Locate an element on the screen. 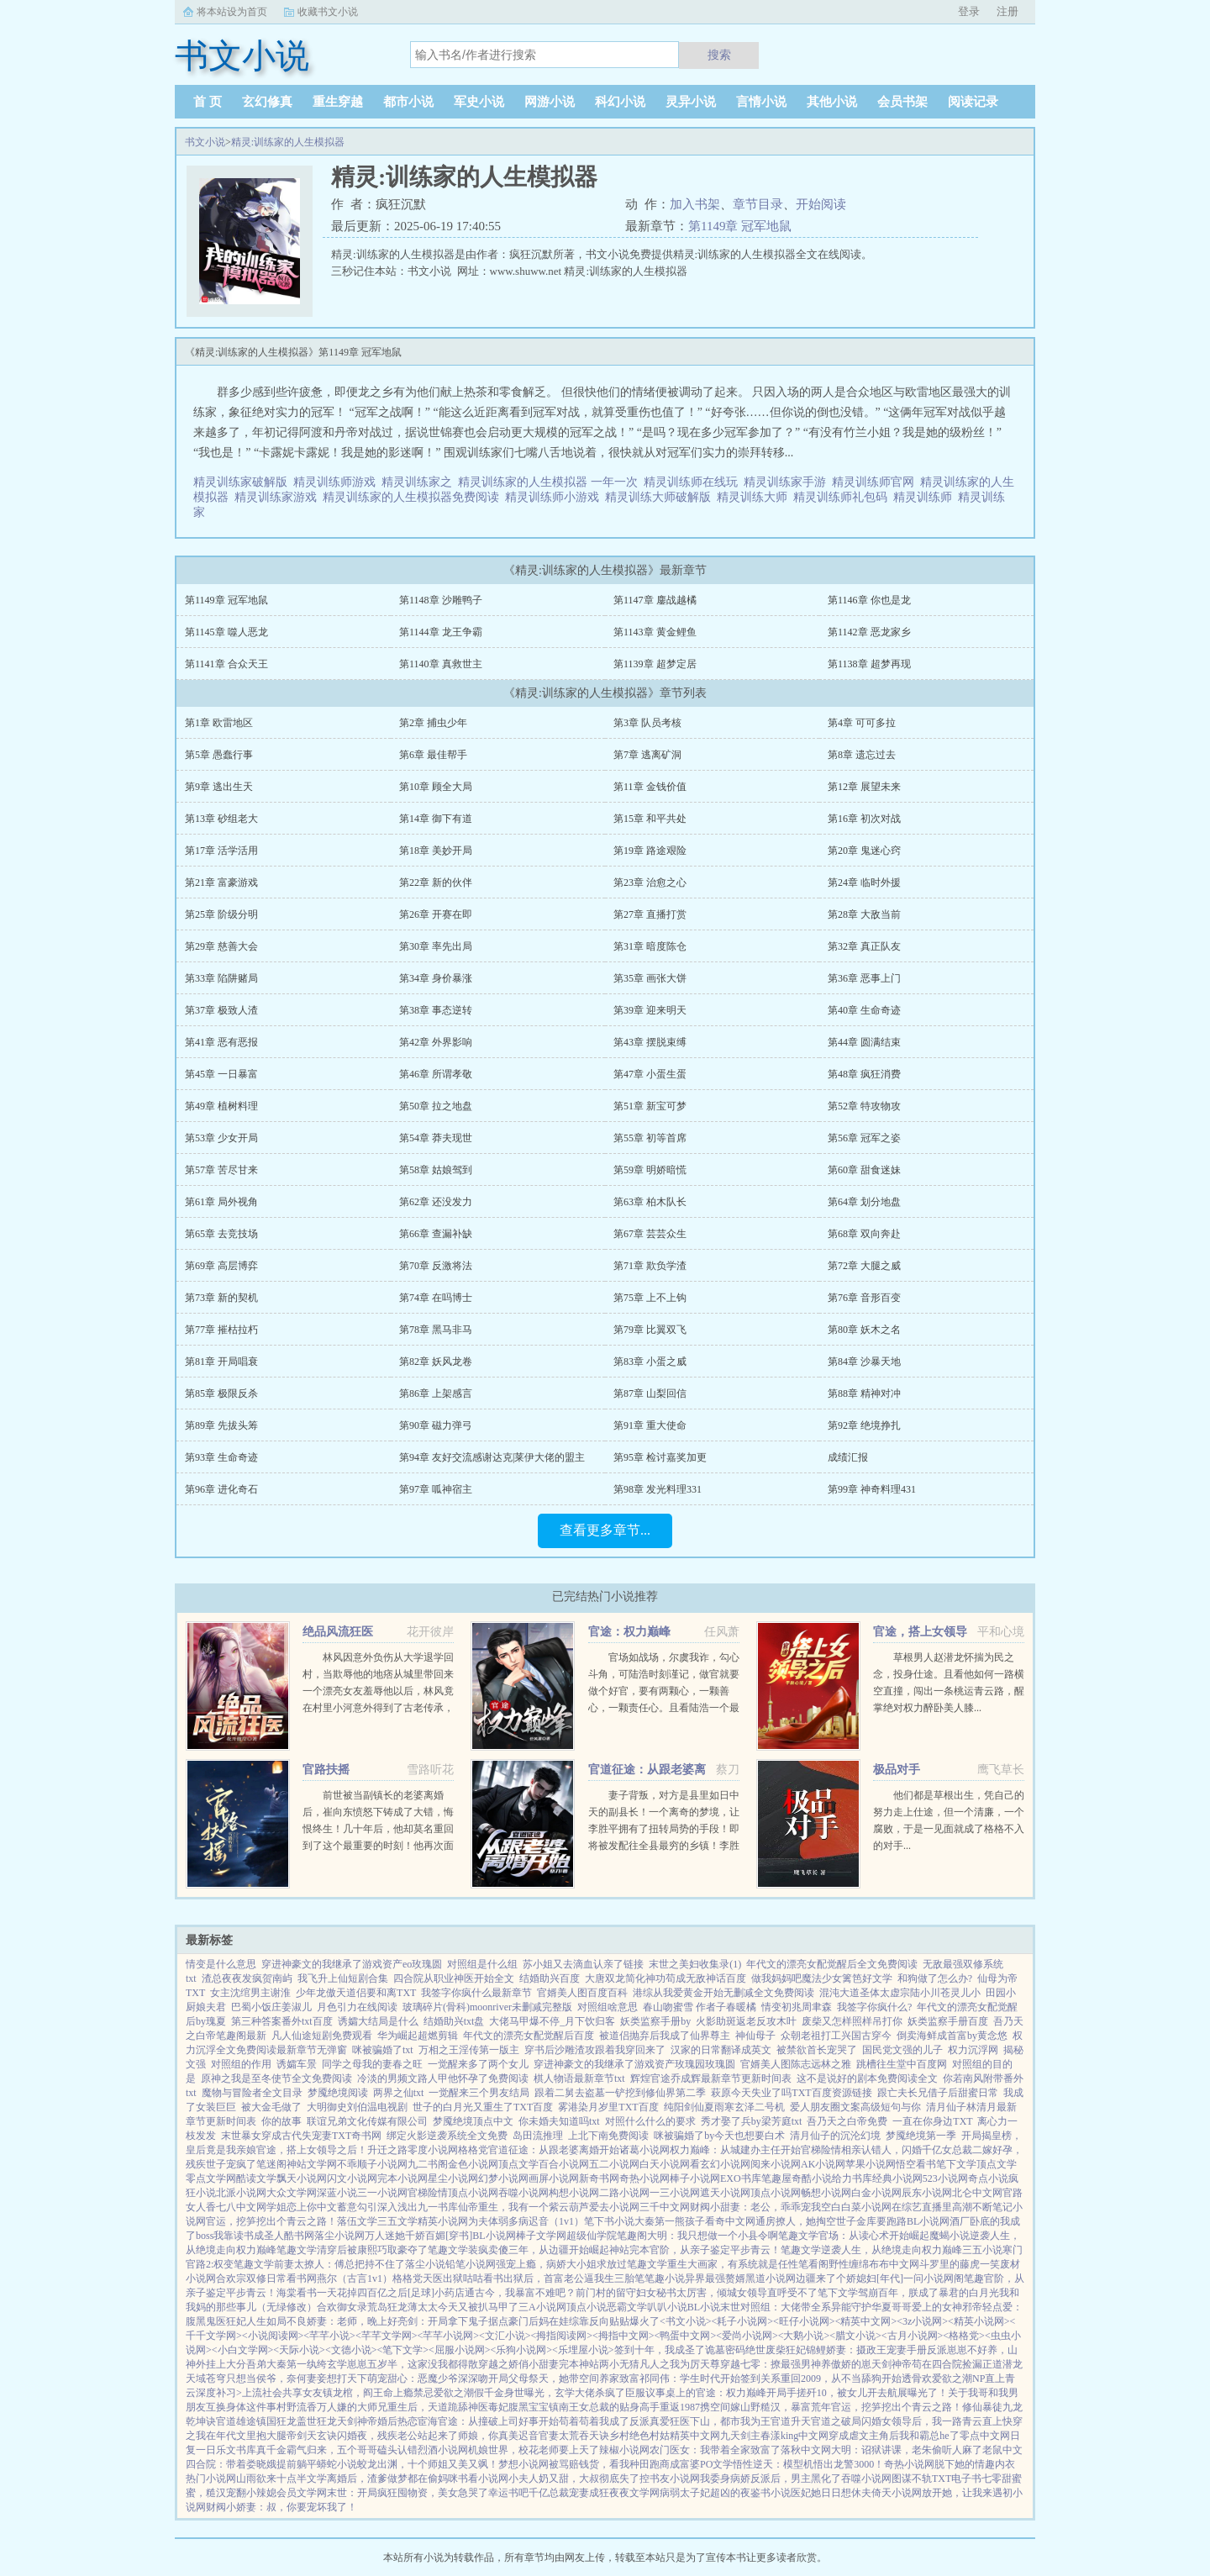 The width and height of the screenshot is (1210, 2576). 第96章 进化奇石 is located at coordinates (221, 1489).